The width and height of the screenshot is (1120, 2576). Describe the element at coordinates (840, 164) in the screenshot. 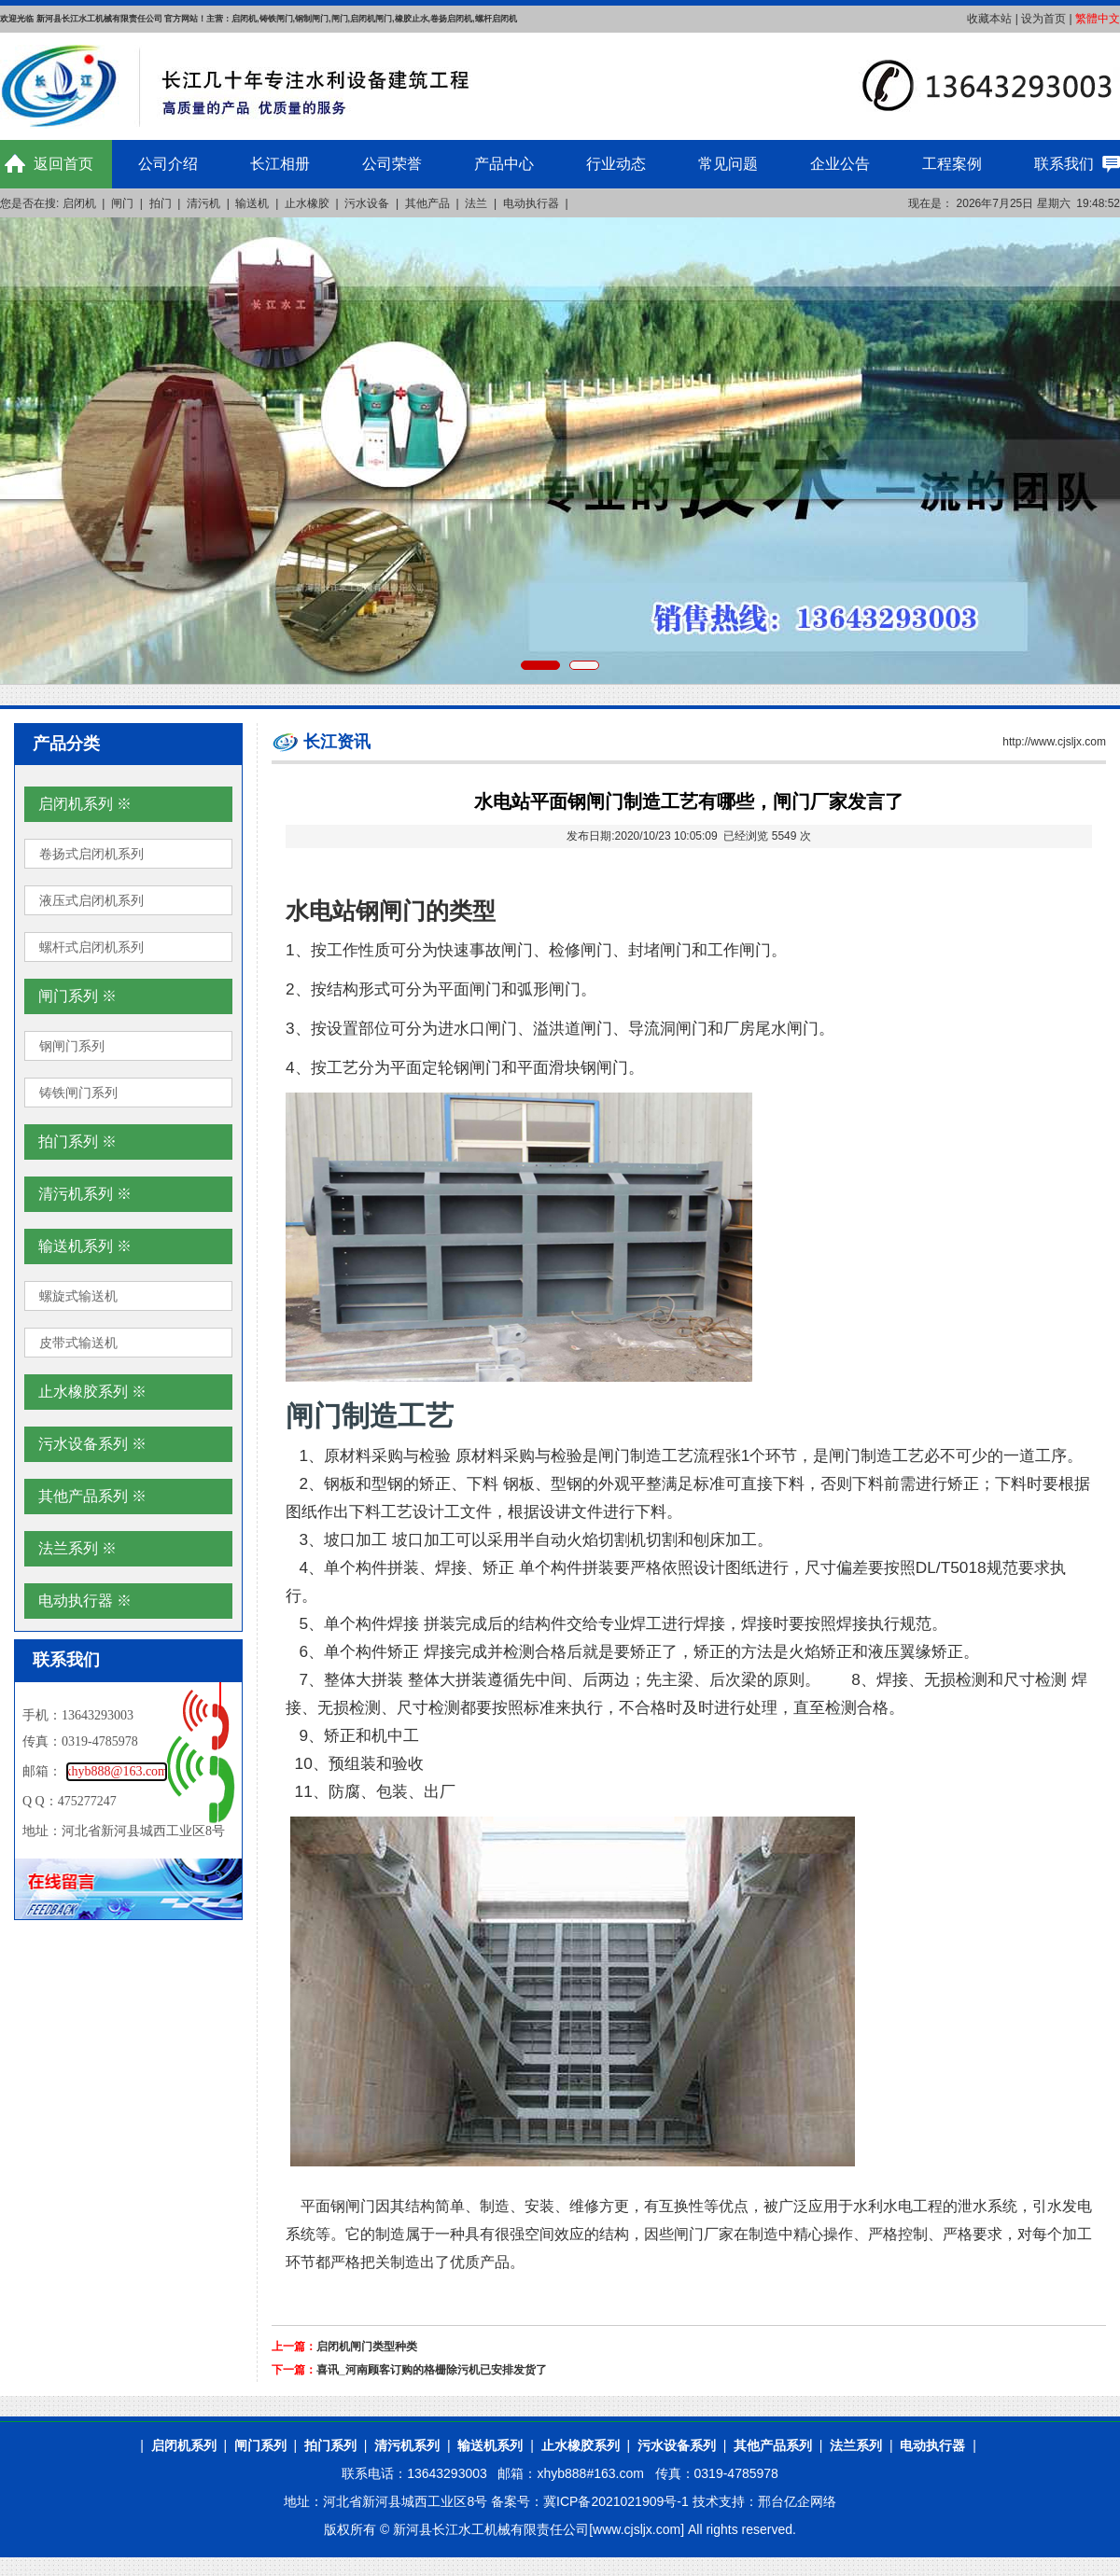

I see `企业公告` at that location.